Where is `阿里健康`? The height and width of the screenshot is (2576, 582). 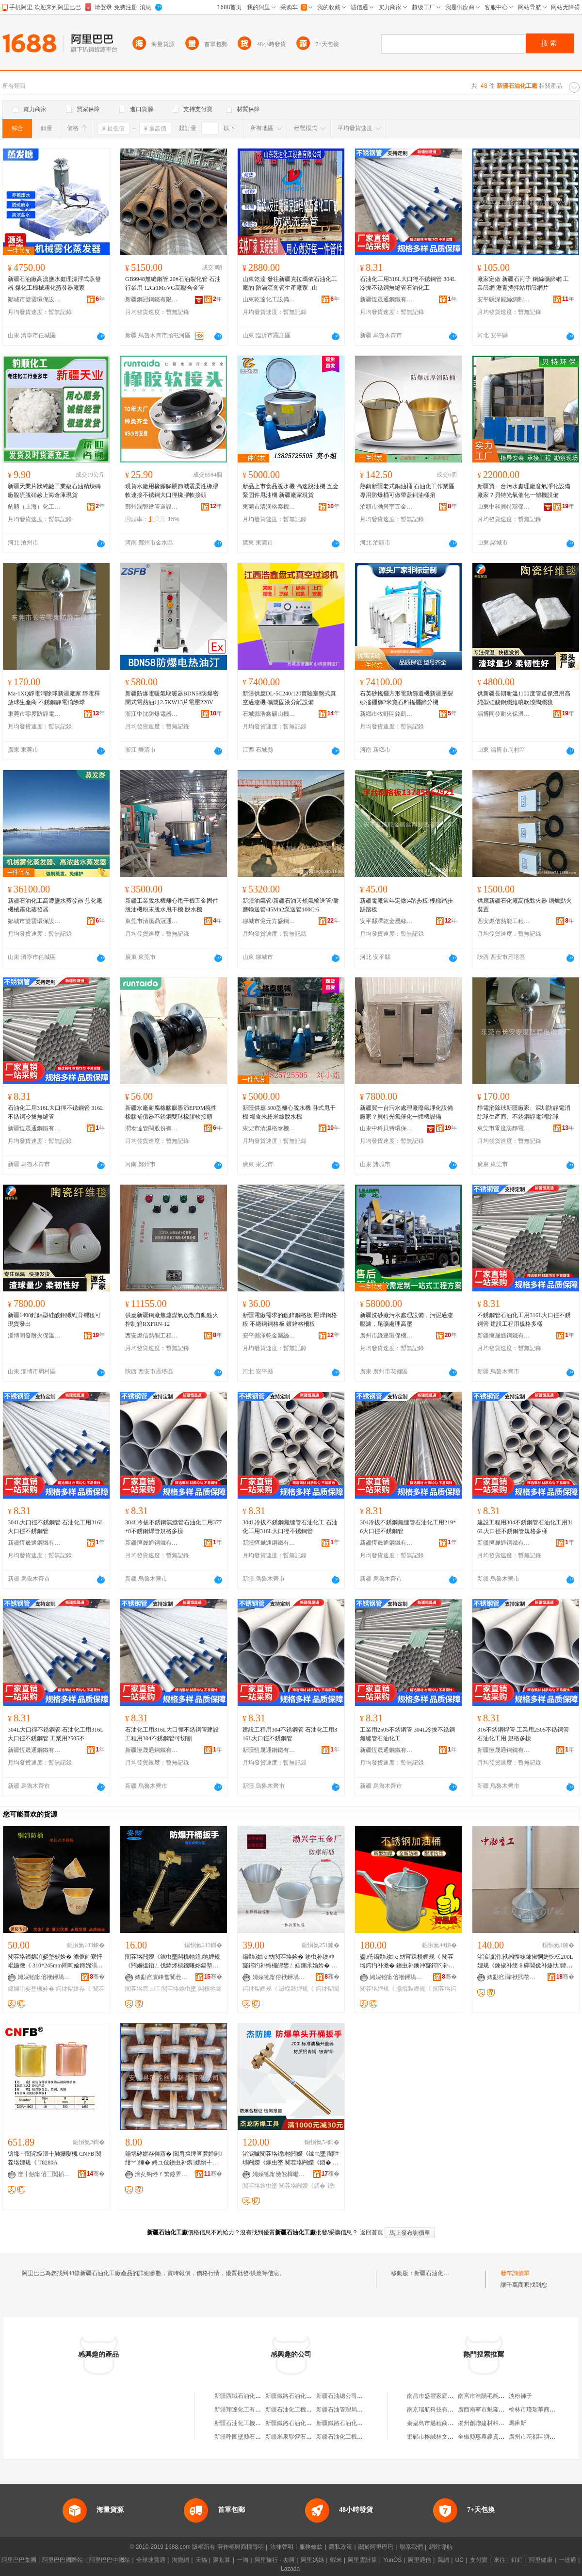
阿里健康 is located at coordinates (540, 2560).